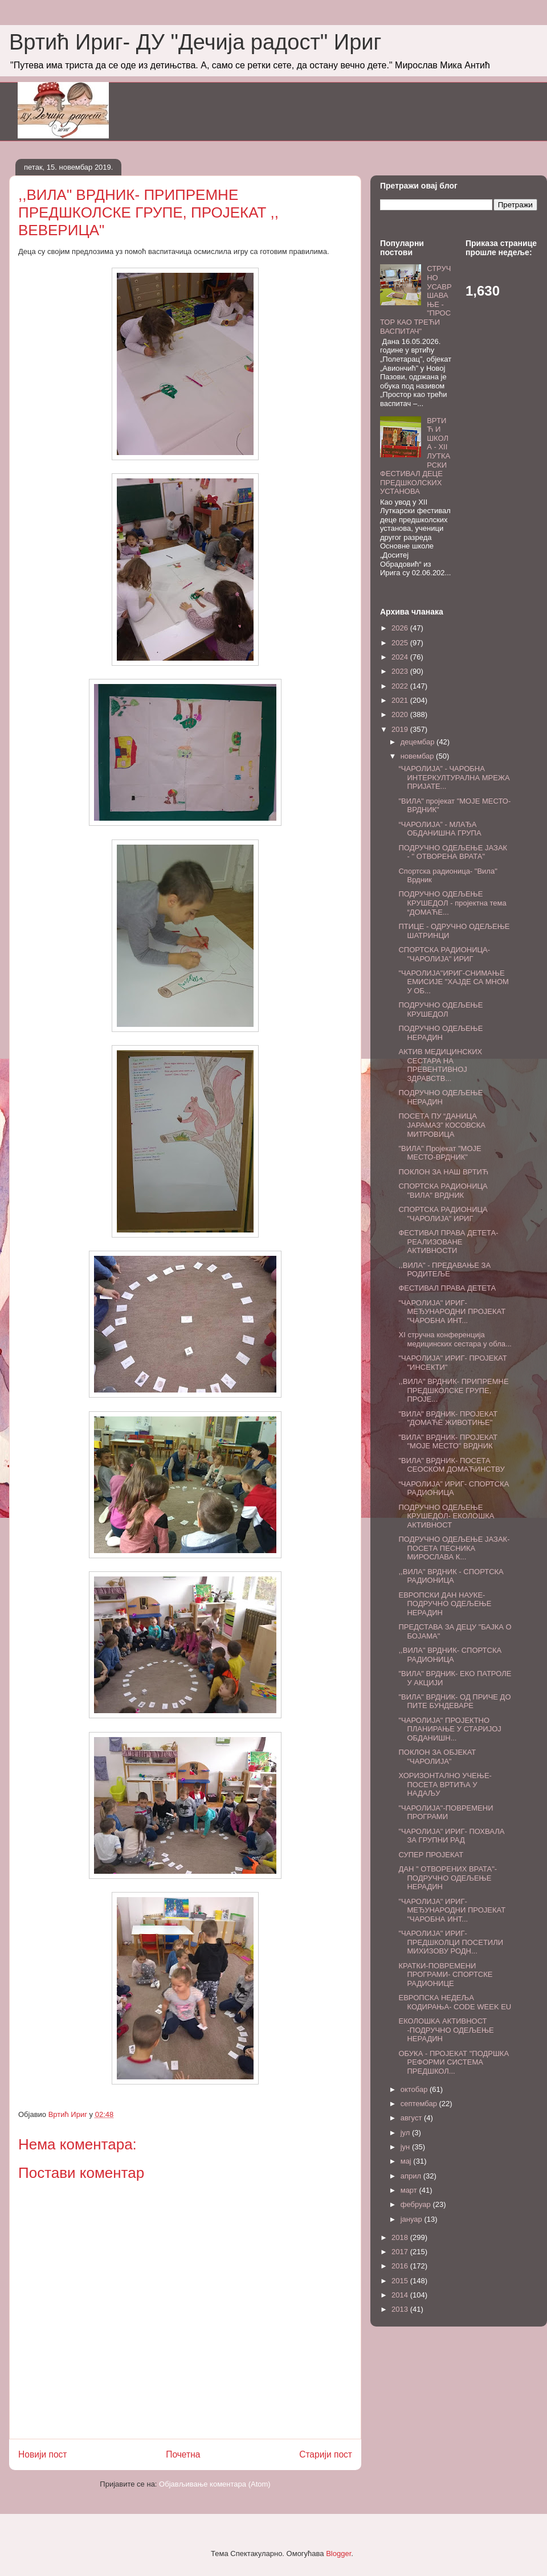 The width and height of the screenshot is (547, 2576). Describe the element at coordinates (400, 642) in the screenshot. I see `2025` at that location.